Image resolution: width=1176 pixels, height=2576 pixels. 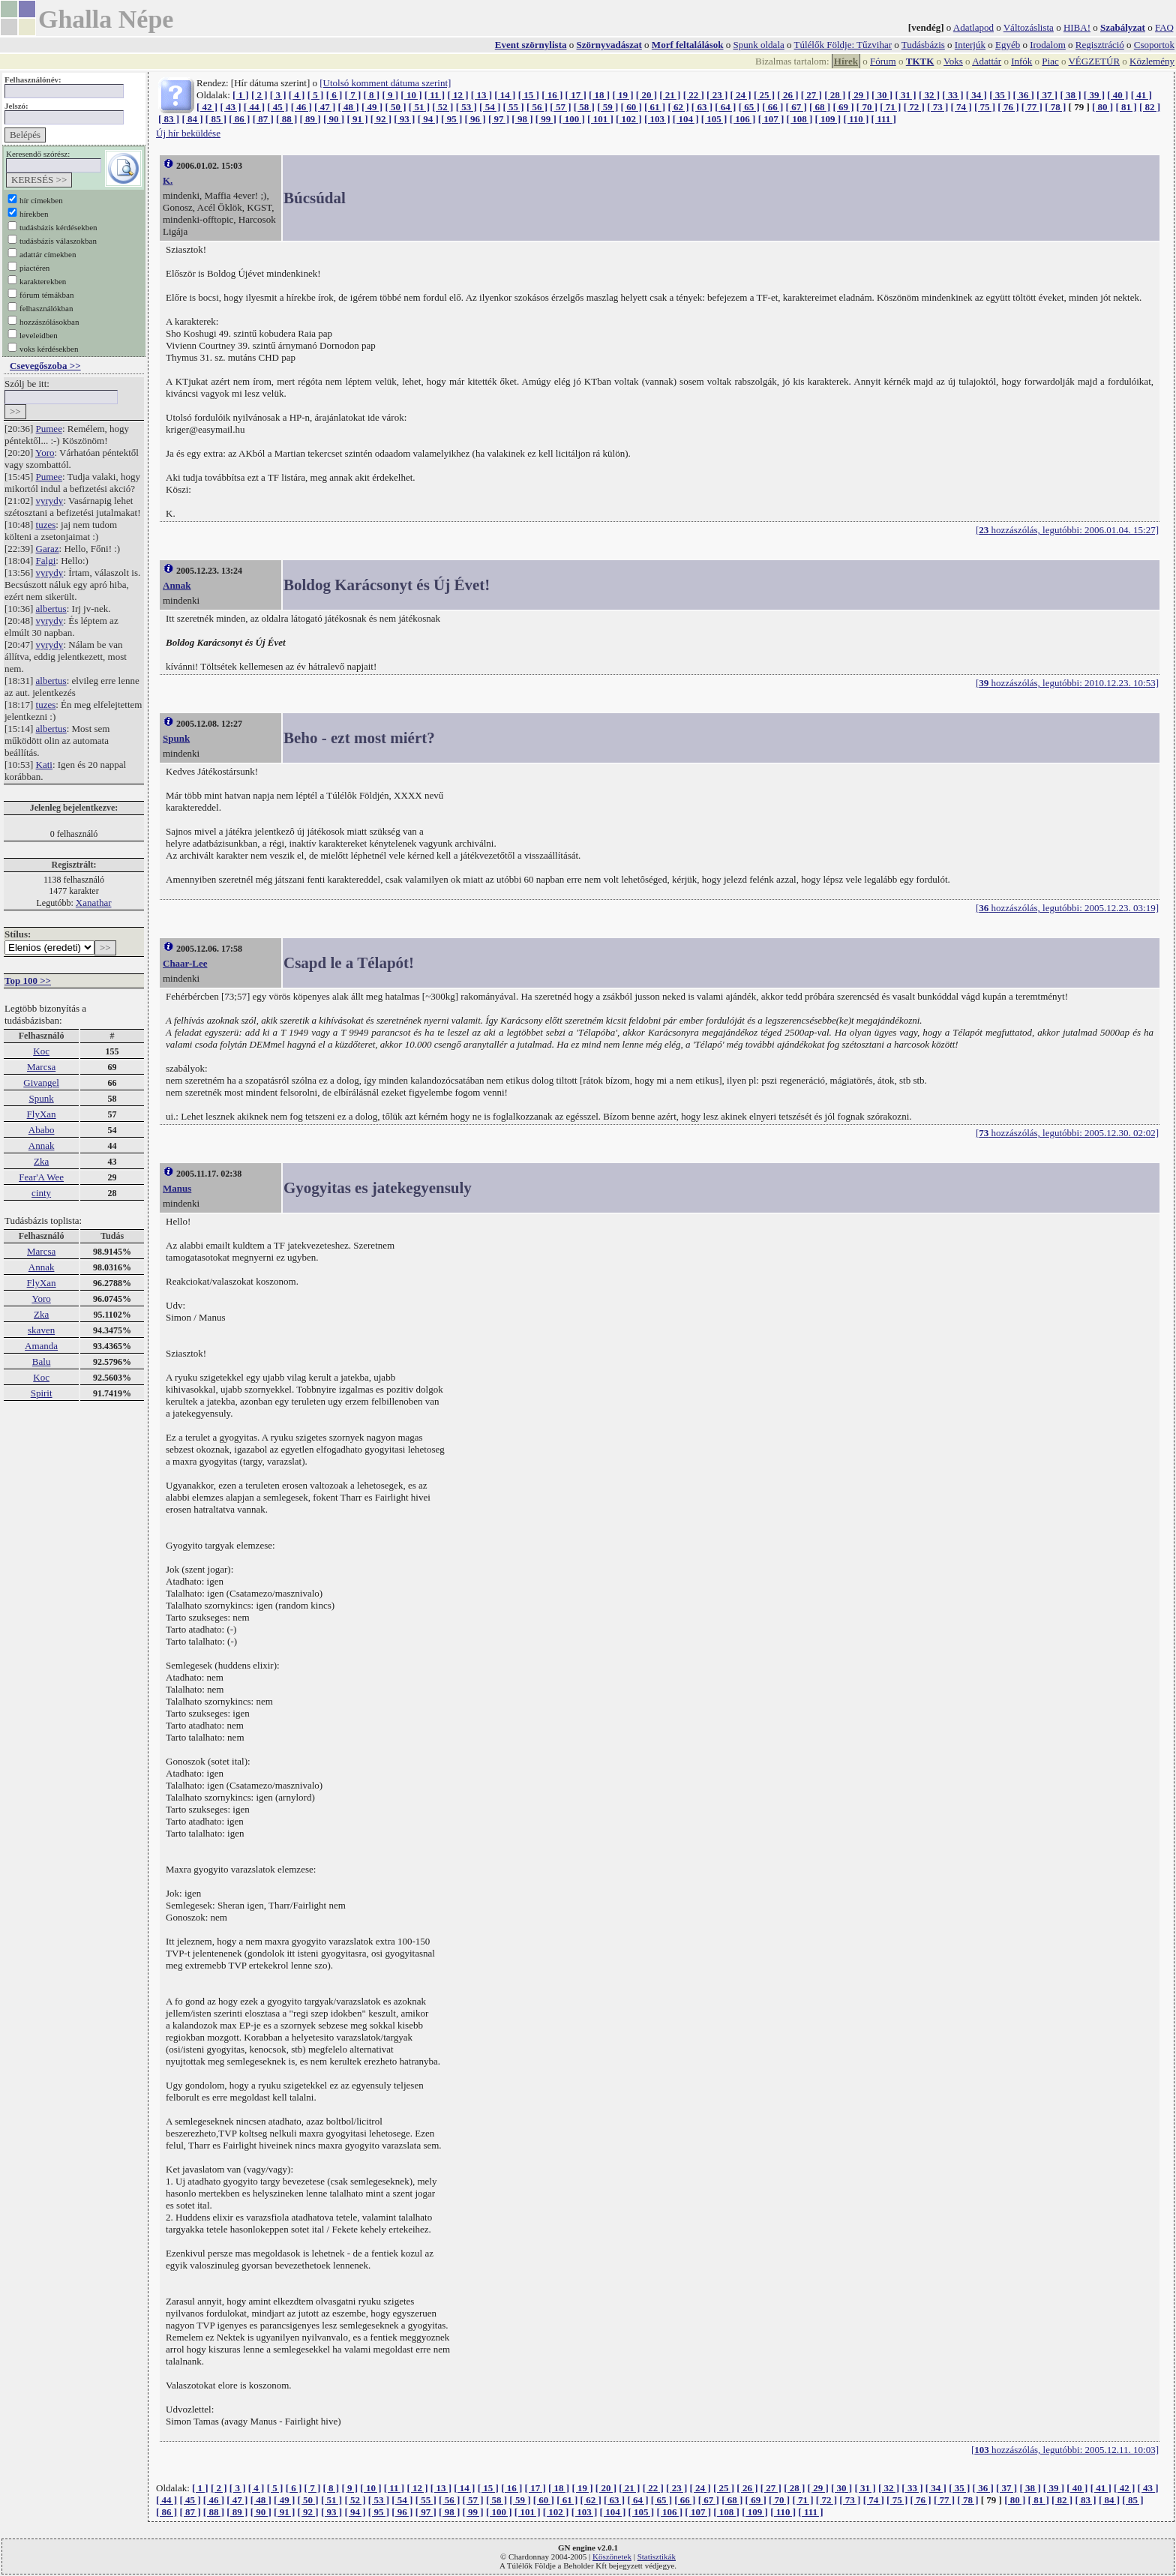 What do you see at coordinates (1125, 106) in the screenshot?
I see `[ 81 ]` at bounding box center [1125, 106].